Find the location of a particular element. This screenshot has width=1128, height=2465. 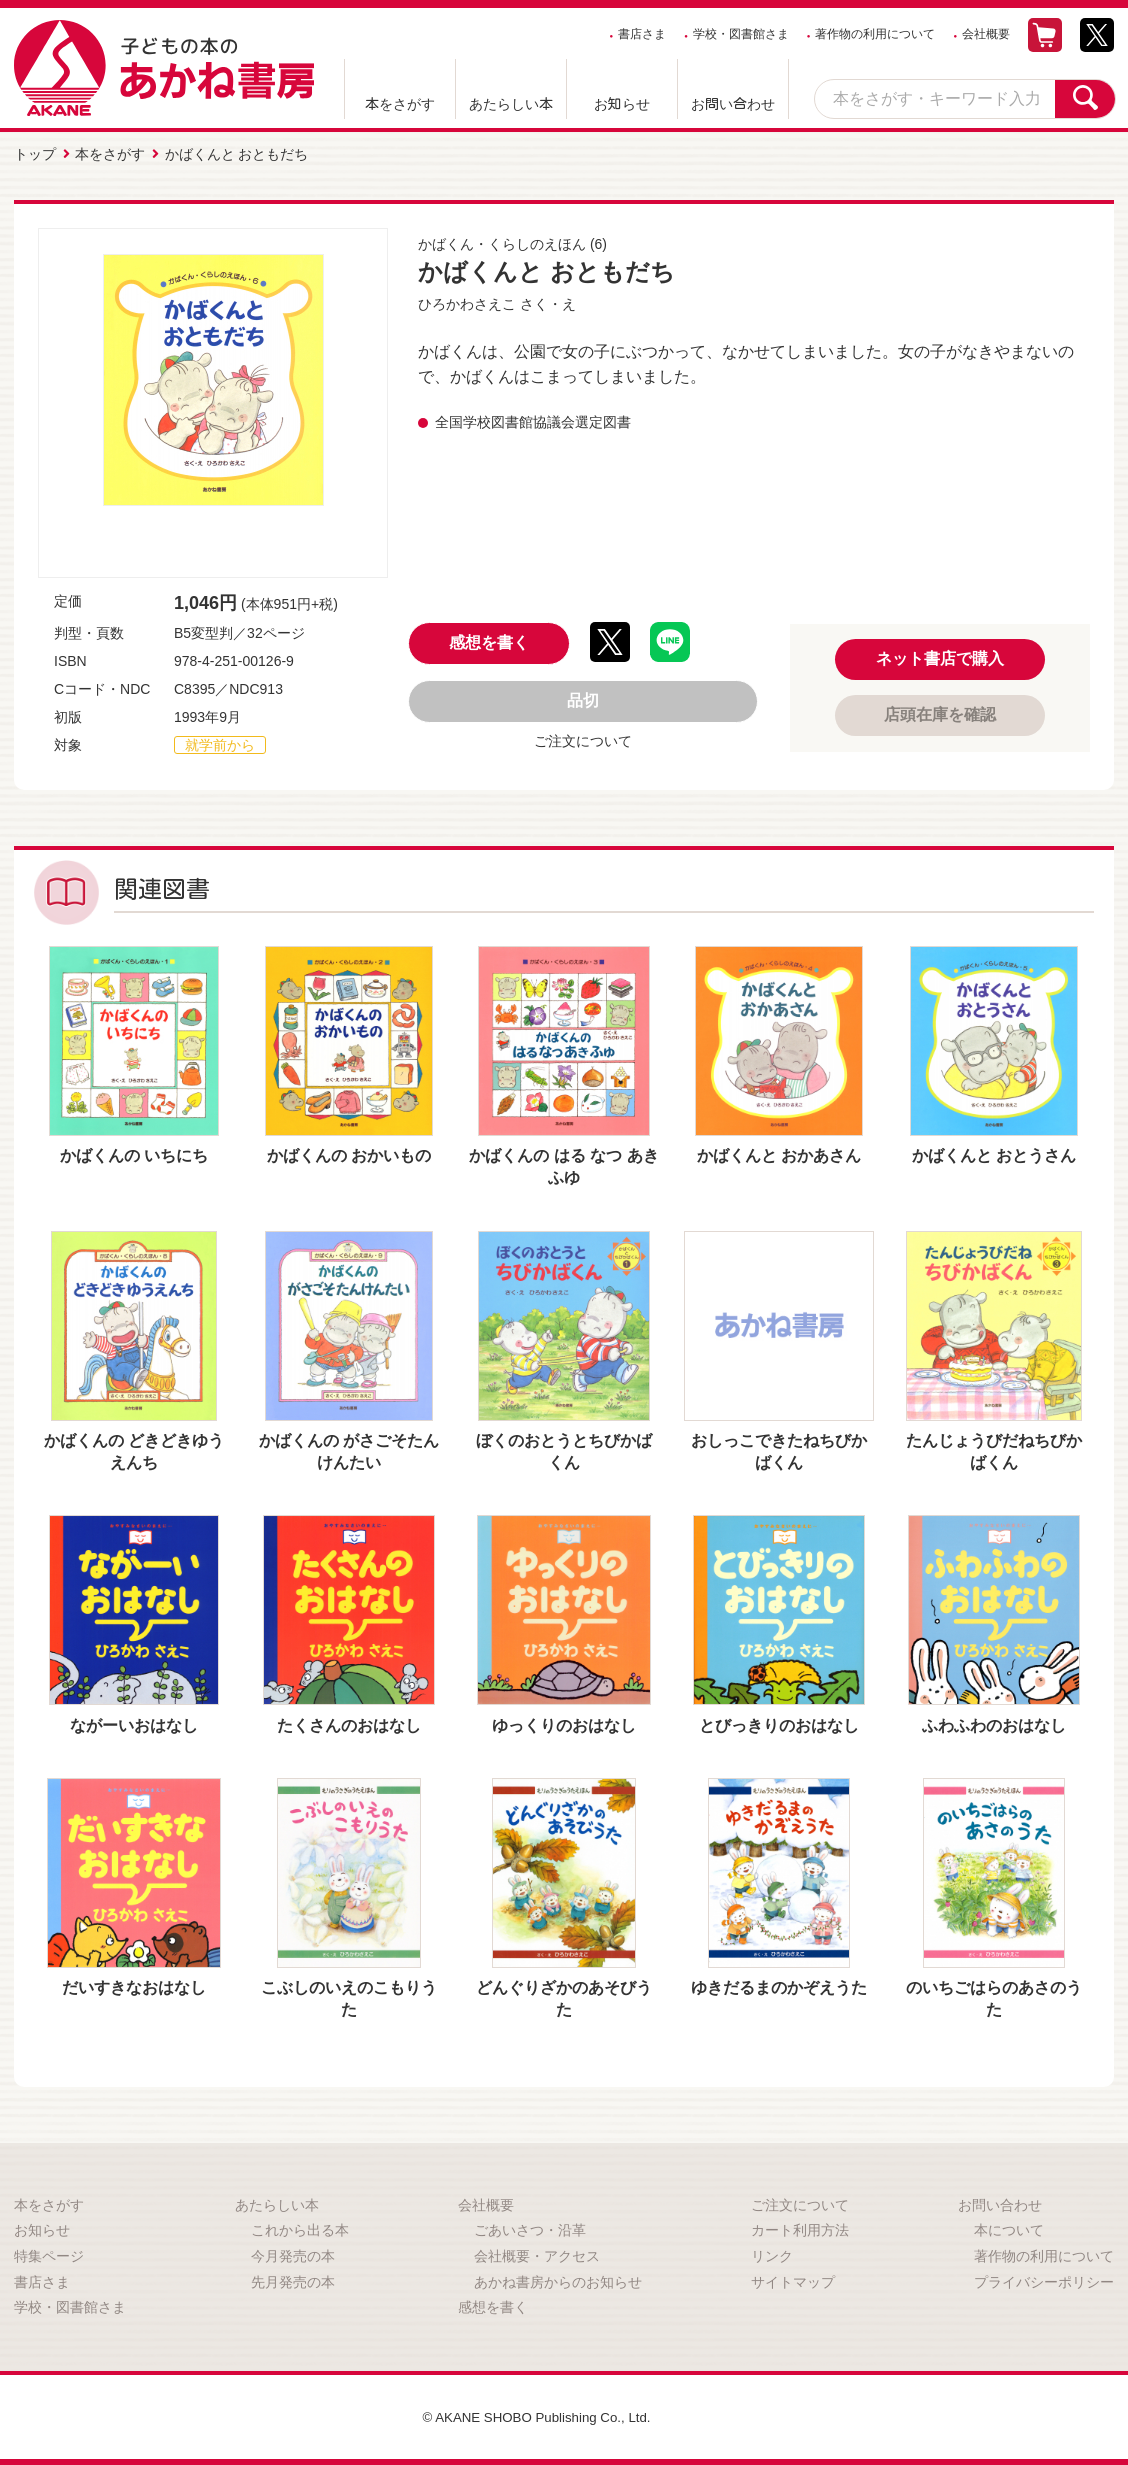

これから出る本 is located at coordinates (300, 2228).